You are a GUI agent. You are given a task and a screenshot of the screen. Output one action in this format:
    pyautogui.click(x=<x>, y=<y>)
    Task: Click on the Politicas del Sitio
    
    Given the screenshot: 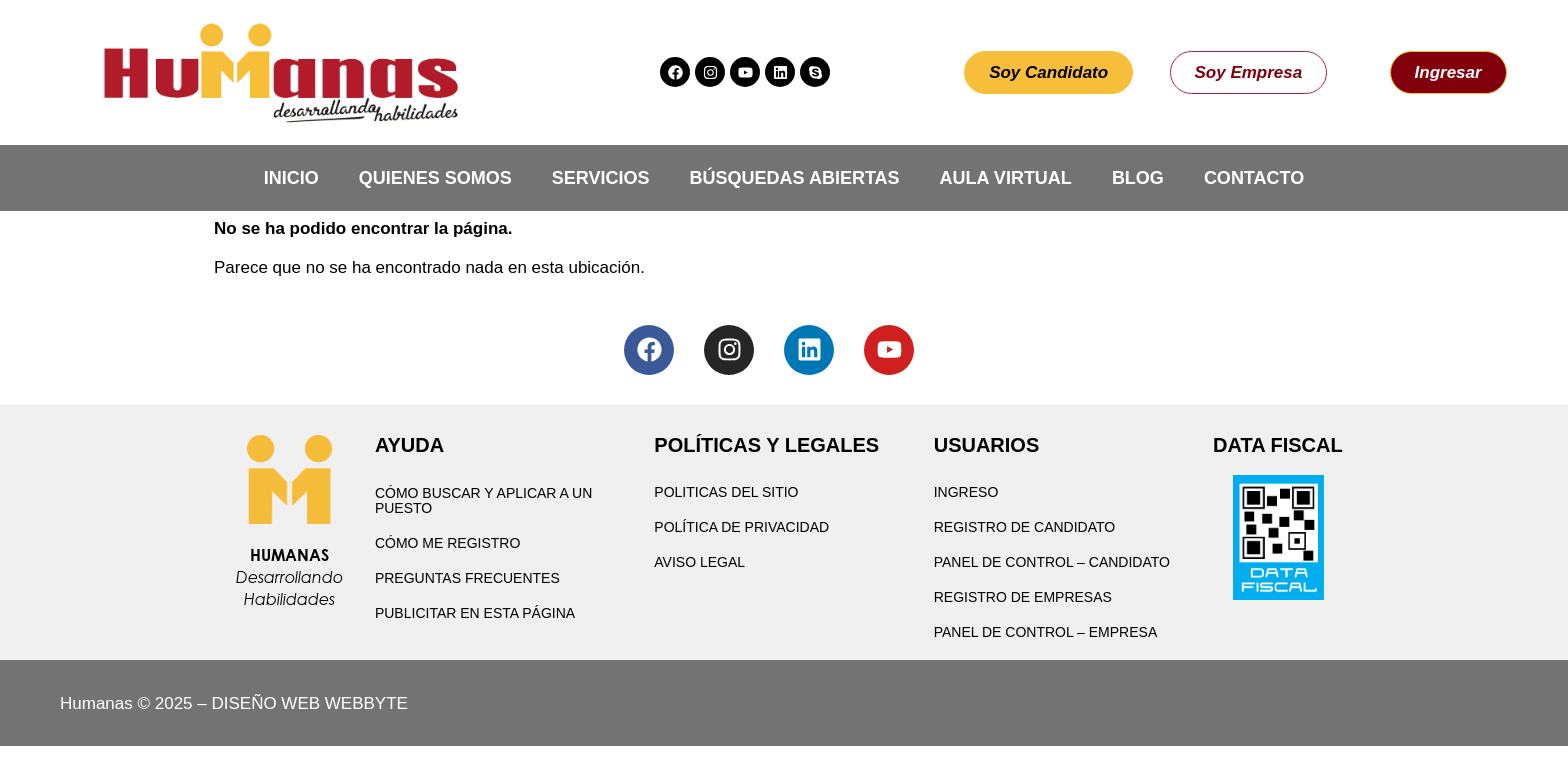 What is the action you would take?
    pyautogui.click(x=726, y=492)
    